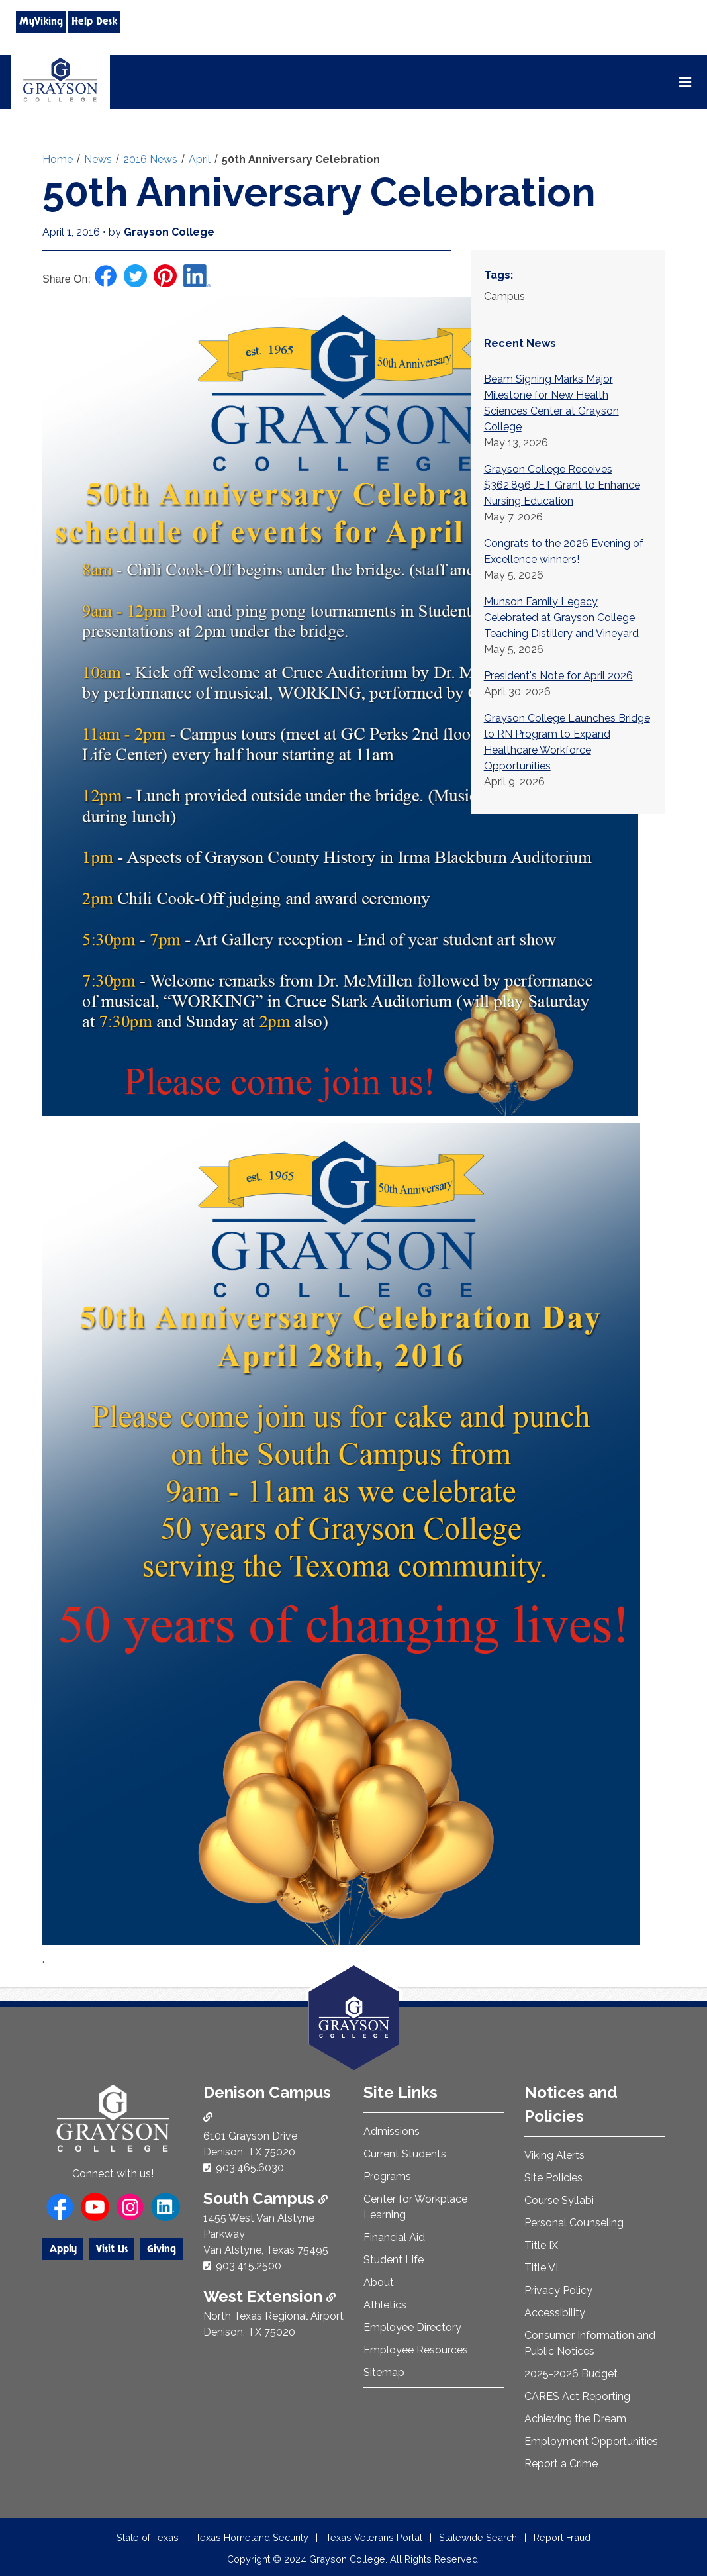 The width and height of the screenshot is (707, 2576). Describe the element at coordinates (561, 617) in the screenshot. I see `Munson Family Legacy Celebrated at Grayson College Teaching Distillery and Vineyard` at that location.